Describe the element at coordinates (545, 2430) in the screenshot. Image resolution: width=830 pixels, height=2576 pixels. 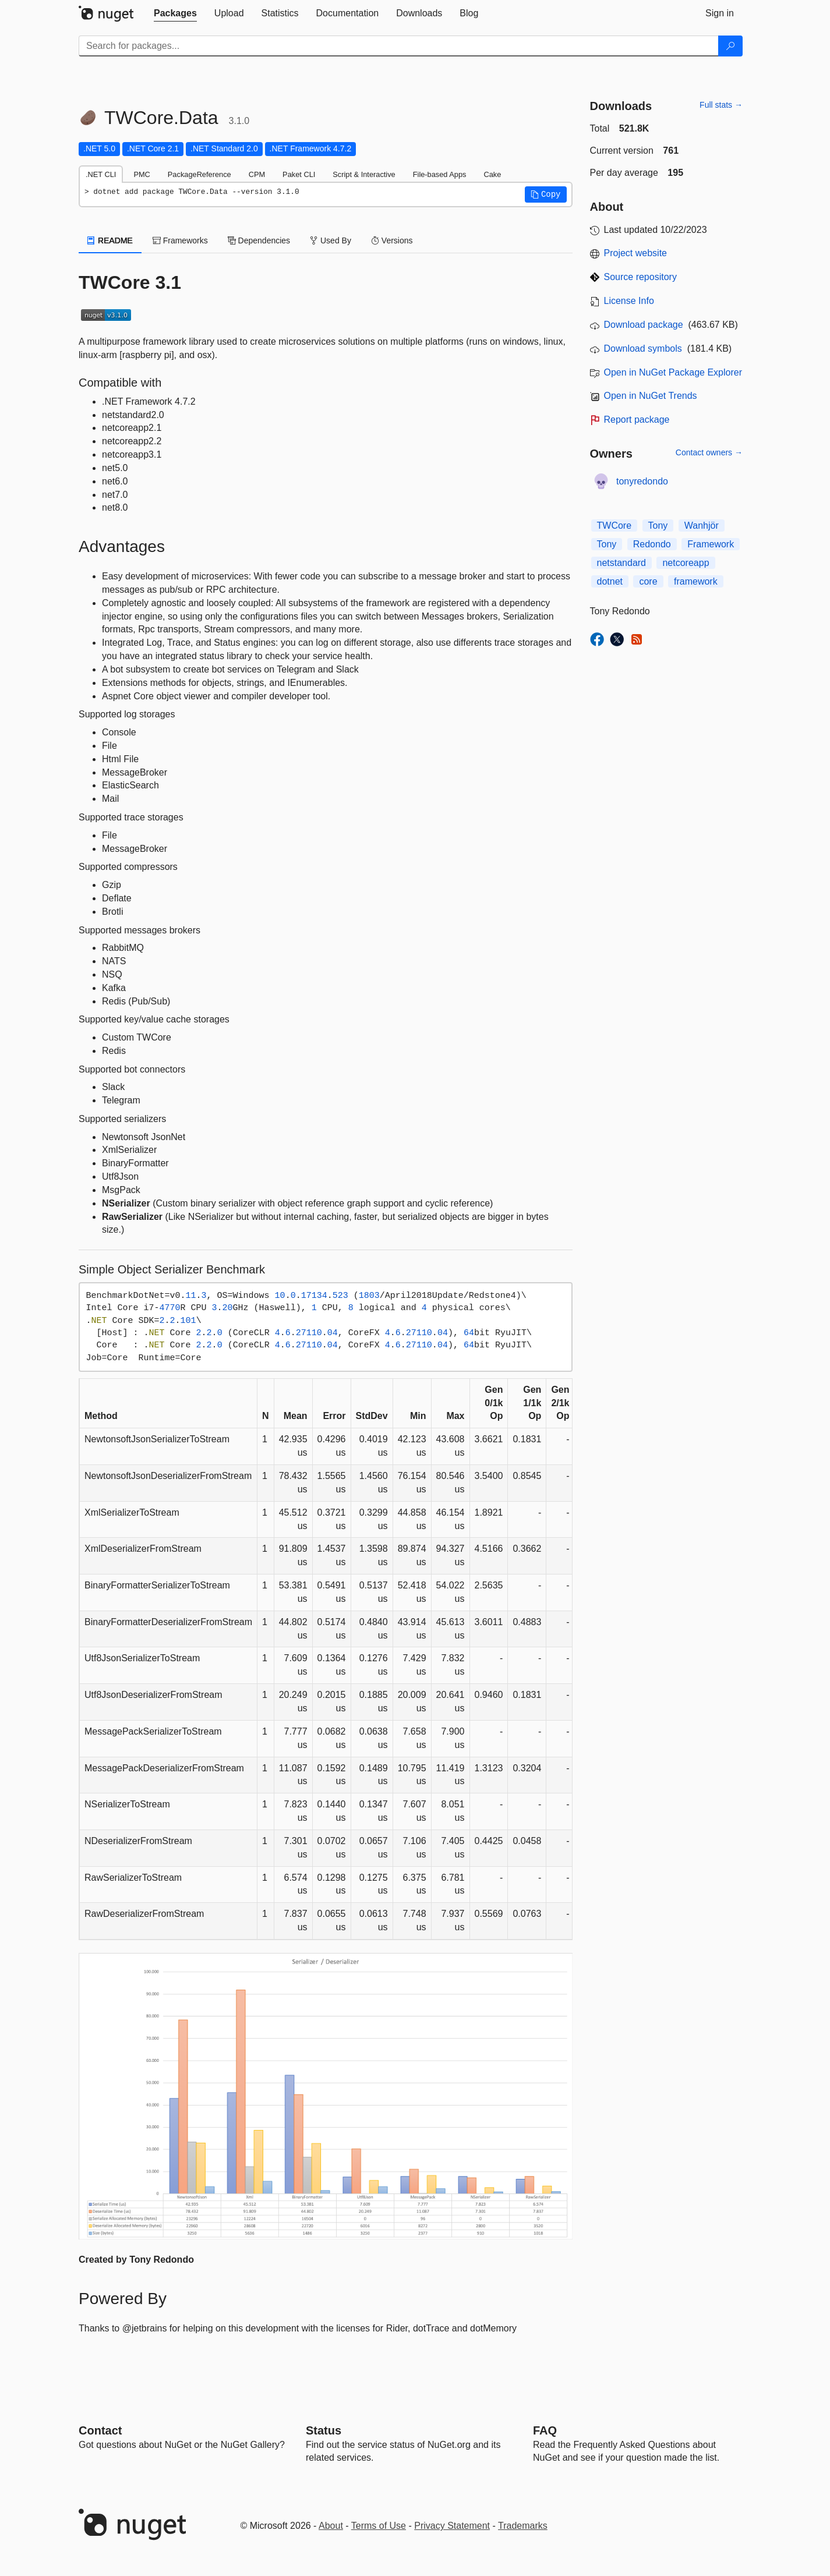
I see `[Frequently Asked Questions]` at that location.